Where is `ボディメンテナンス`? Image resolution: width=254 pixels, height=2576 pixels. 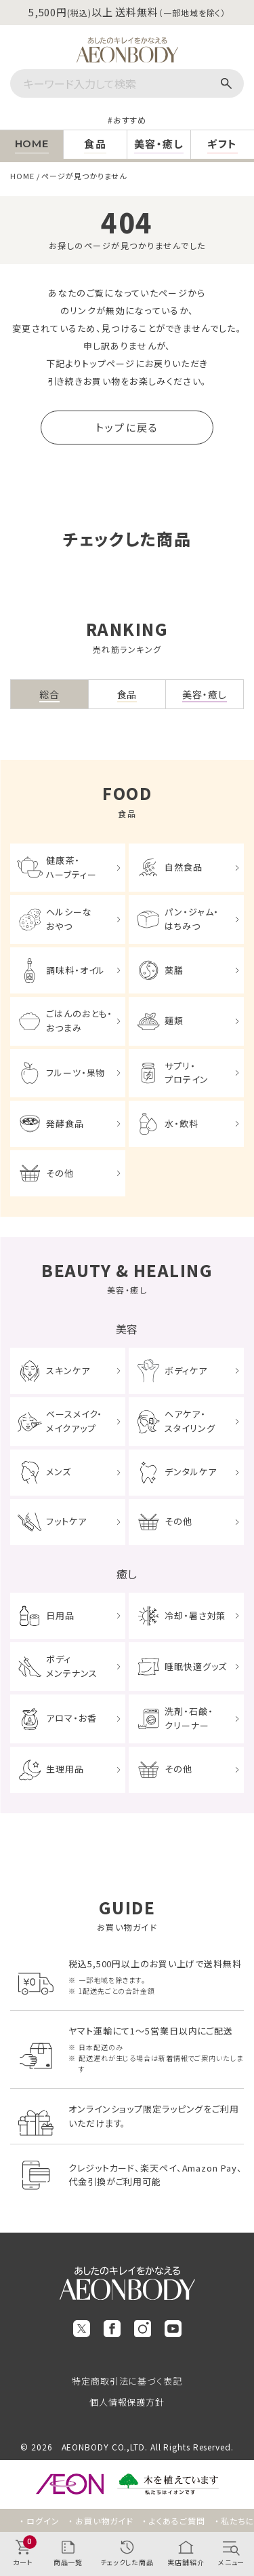 ボディメンテナンス is located at coordinates (71, 1666).